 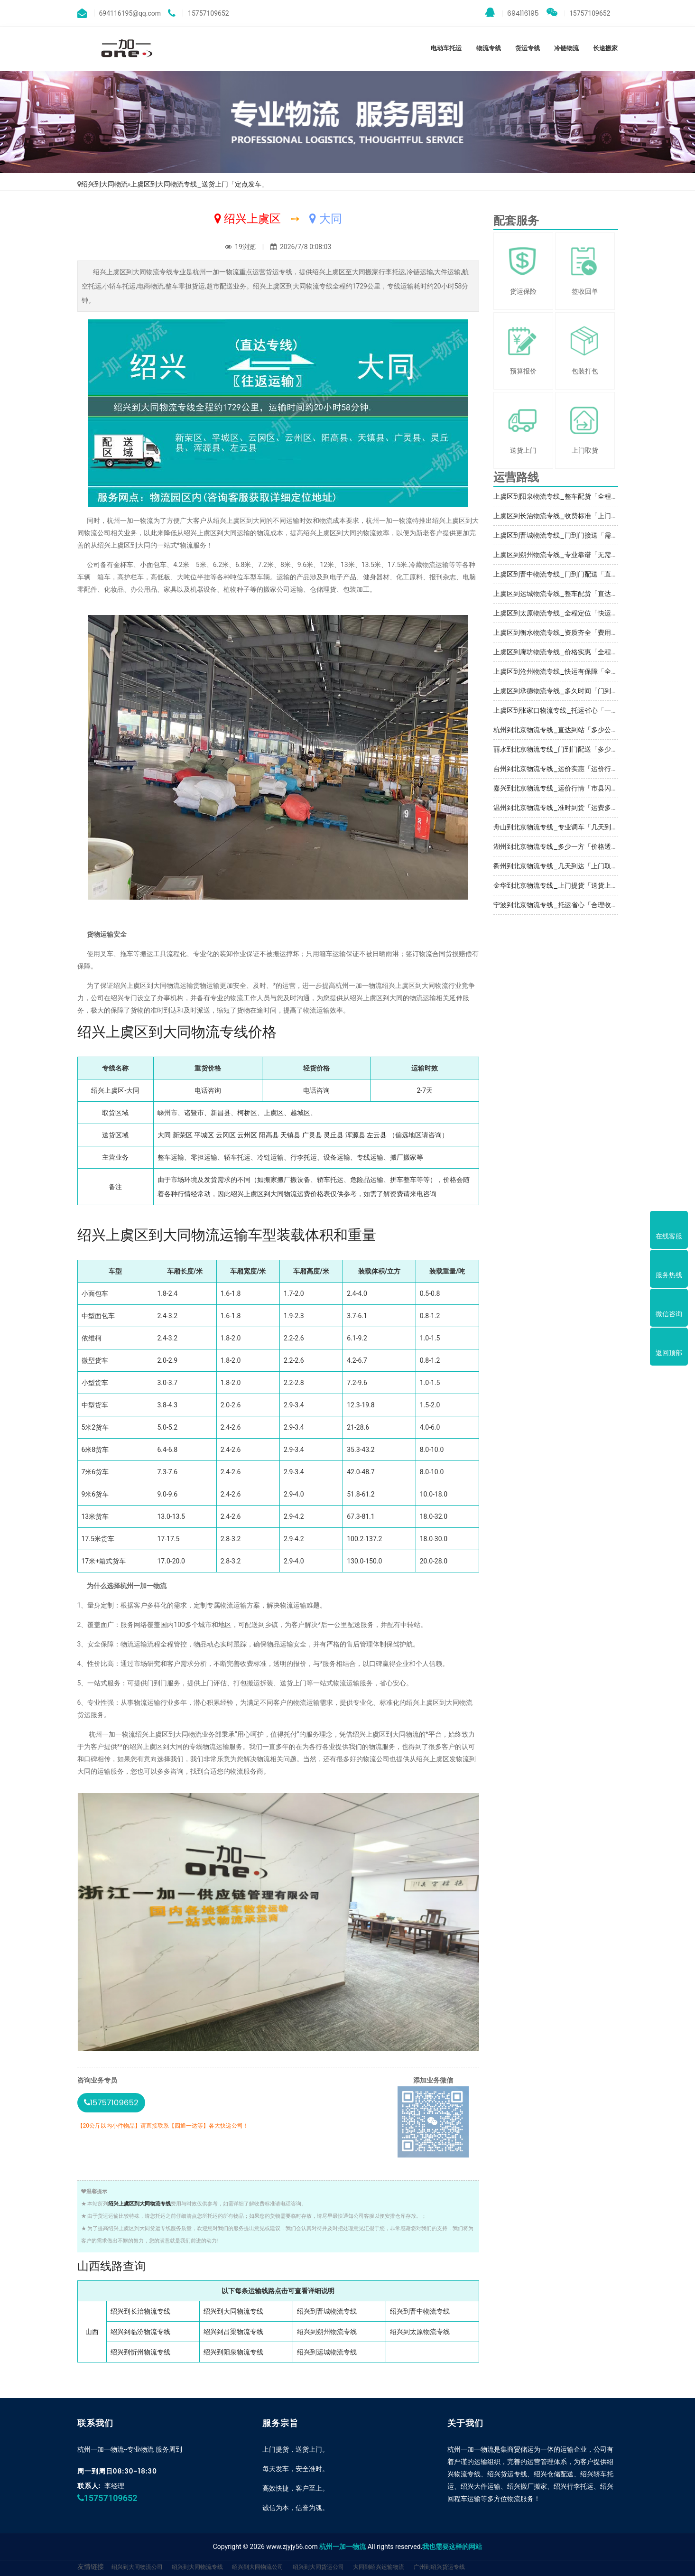 What do you see at coordinates (558, 827) in the screenshot?
I see `舟山到北京物流专线_专业调车「几天到达」` at bounding box center [558, 827].